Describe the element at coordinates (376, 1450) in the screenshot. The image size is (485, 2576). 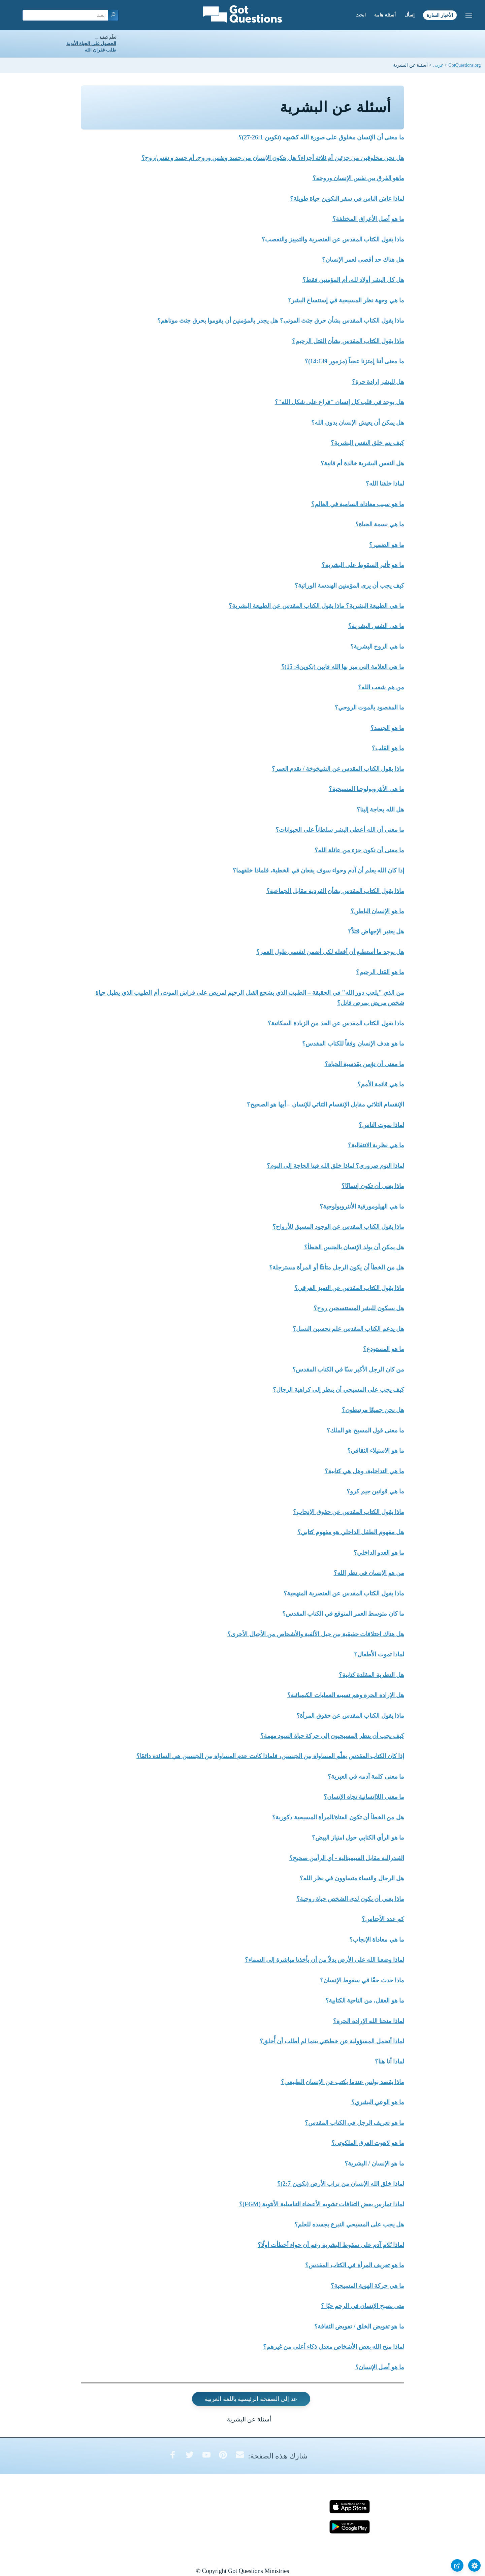
I see `ما هو الاستيلاء الثقافي؟` at that location.